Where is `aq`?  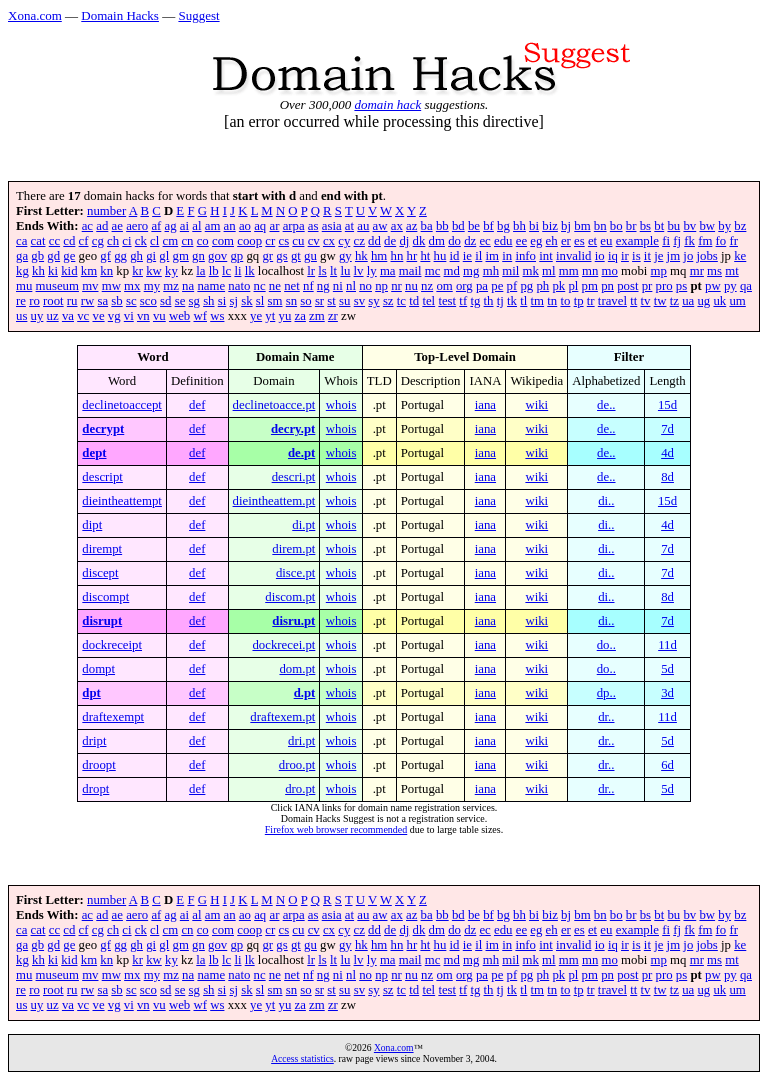 aq is located at coordinates (260, 226).